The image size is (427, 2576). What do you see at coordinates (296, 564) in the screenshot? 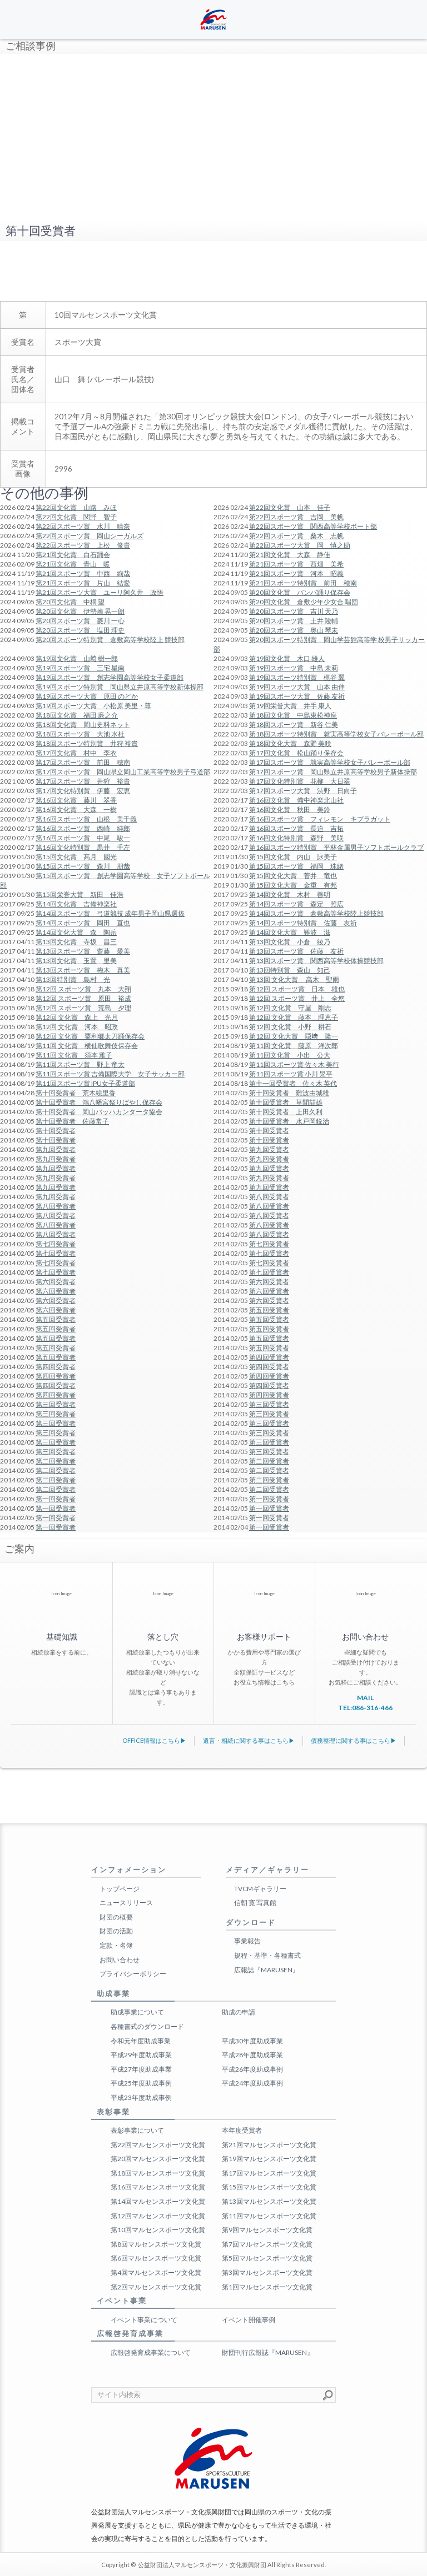
I see `第21回スポーツ賞 西畑 美希` at bounding box center [296, 564].